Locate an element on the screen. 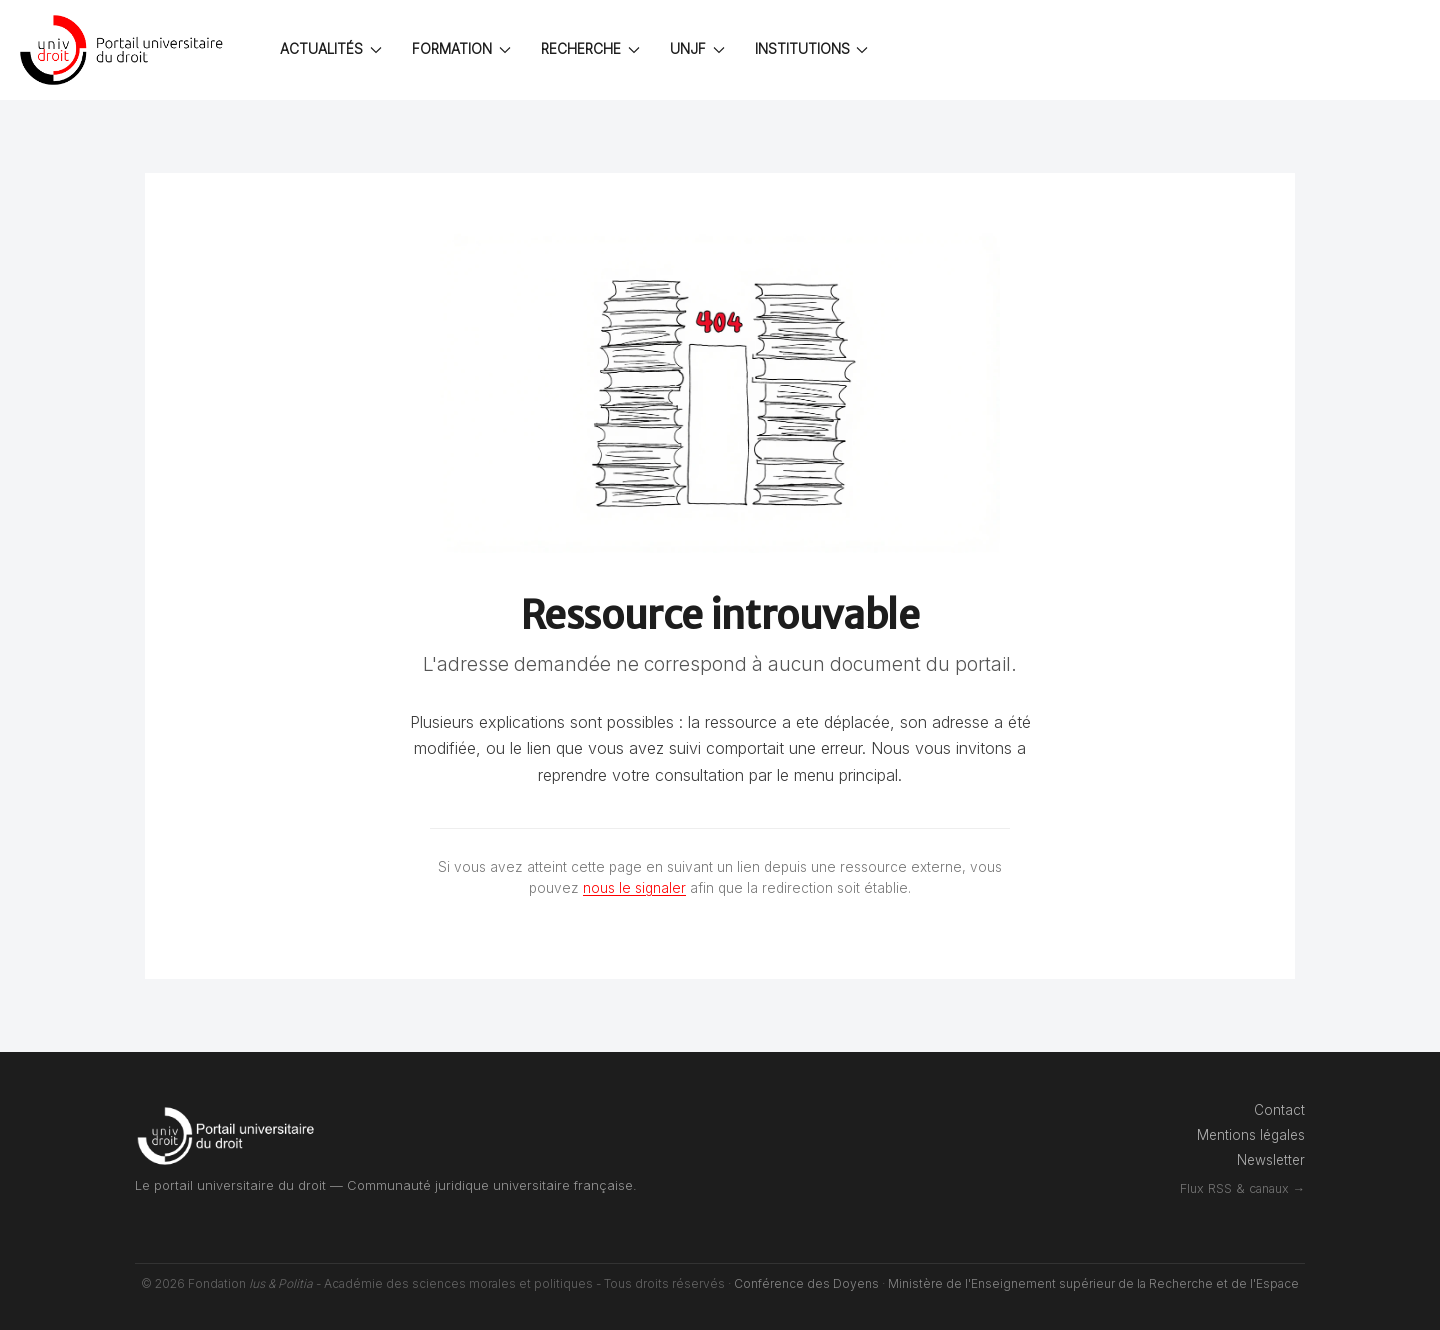 The image size is (1440, 1330). Mentions légales is located at coordinates (1251, 1135).